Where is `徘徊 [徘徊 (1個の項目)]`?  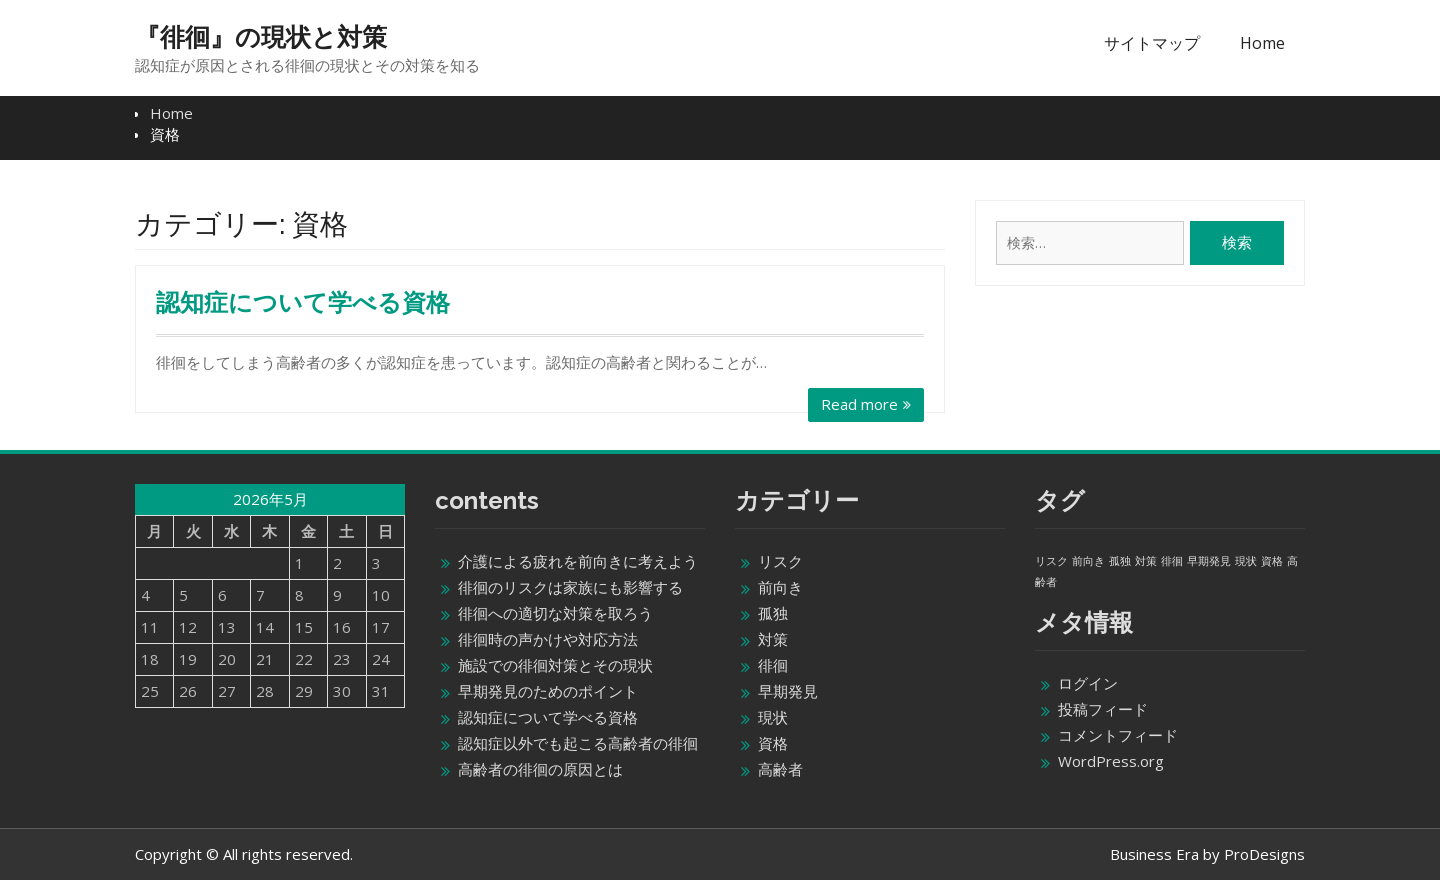
徘徊 [徘徊 (1個の項目)] is located at coordinates (1172, 561).